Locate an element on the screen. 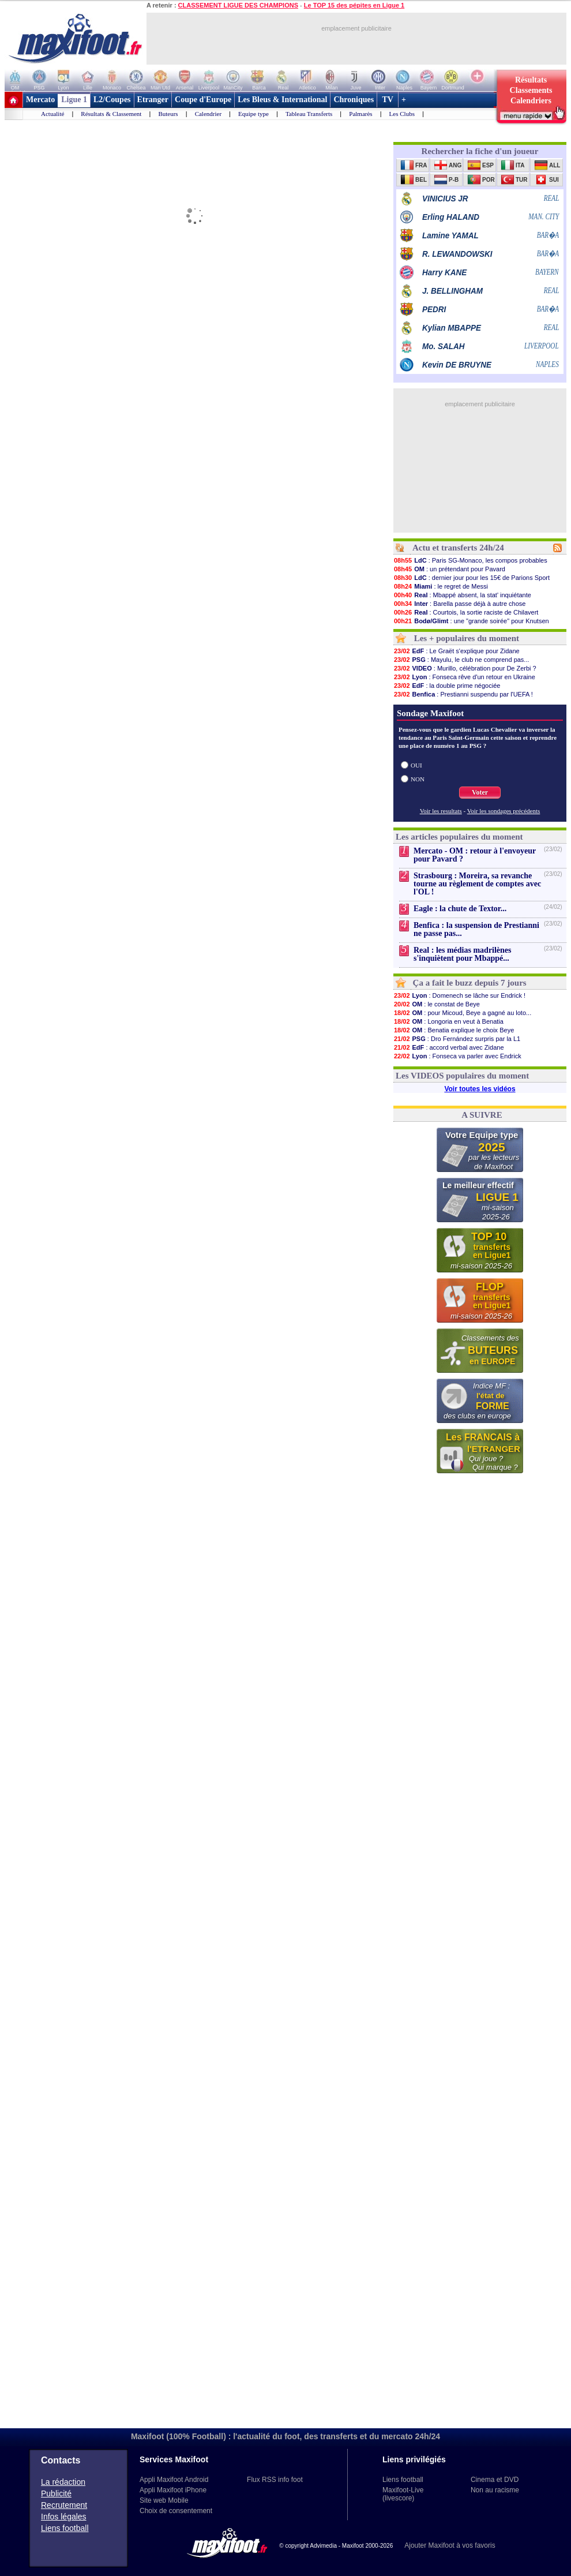 The image size is (571, 2576). : accord verbal avec Zidane is located at coordinates (448, 1047).